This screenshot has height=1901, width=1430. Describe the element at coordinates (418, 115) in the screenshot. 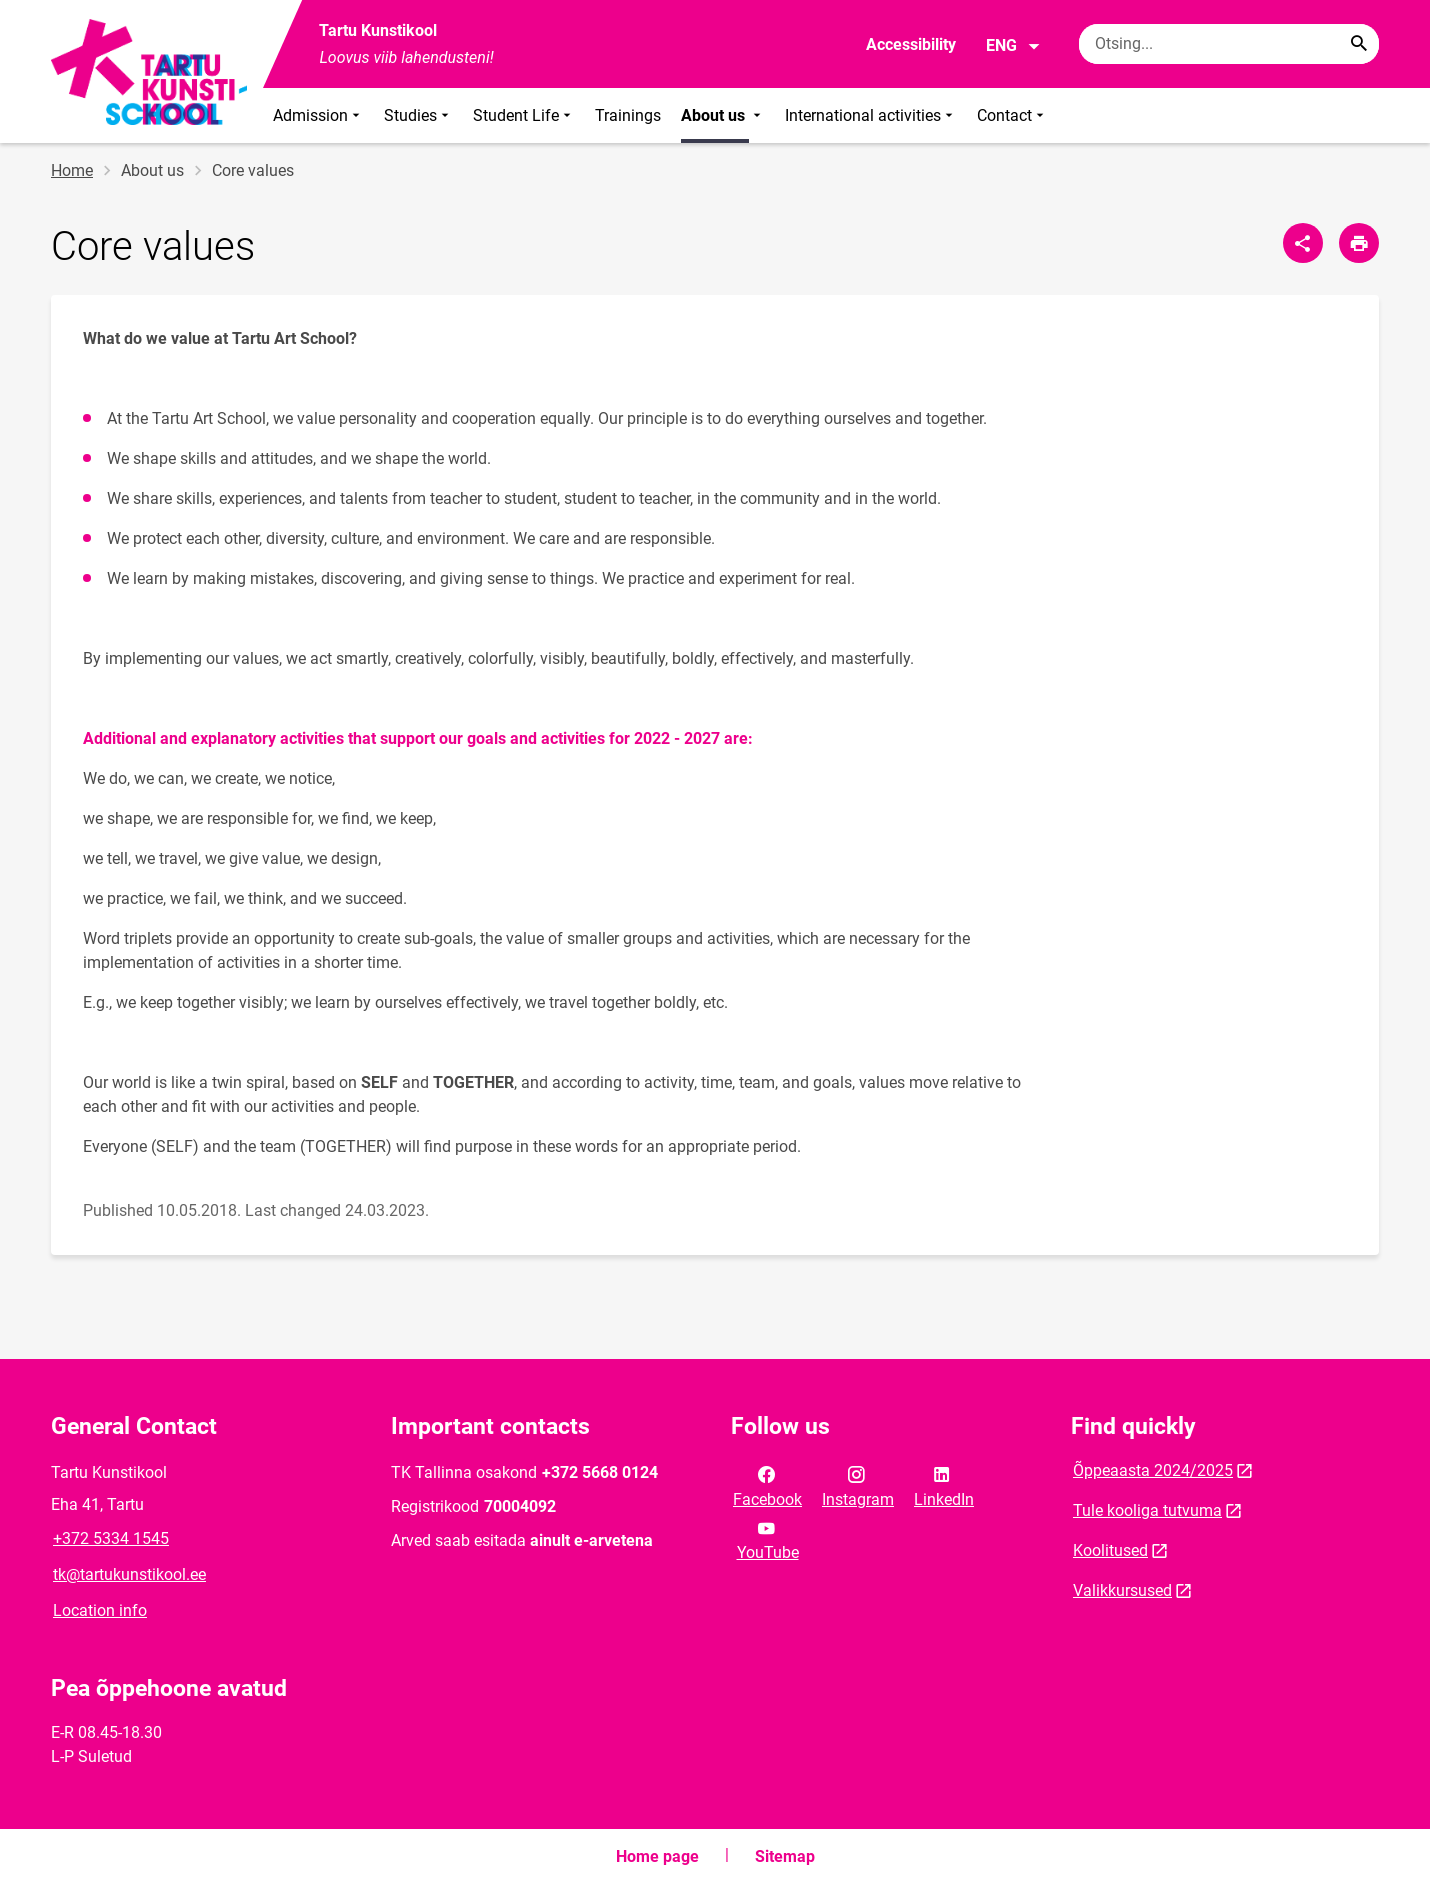

I see `Studies` at that location.